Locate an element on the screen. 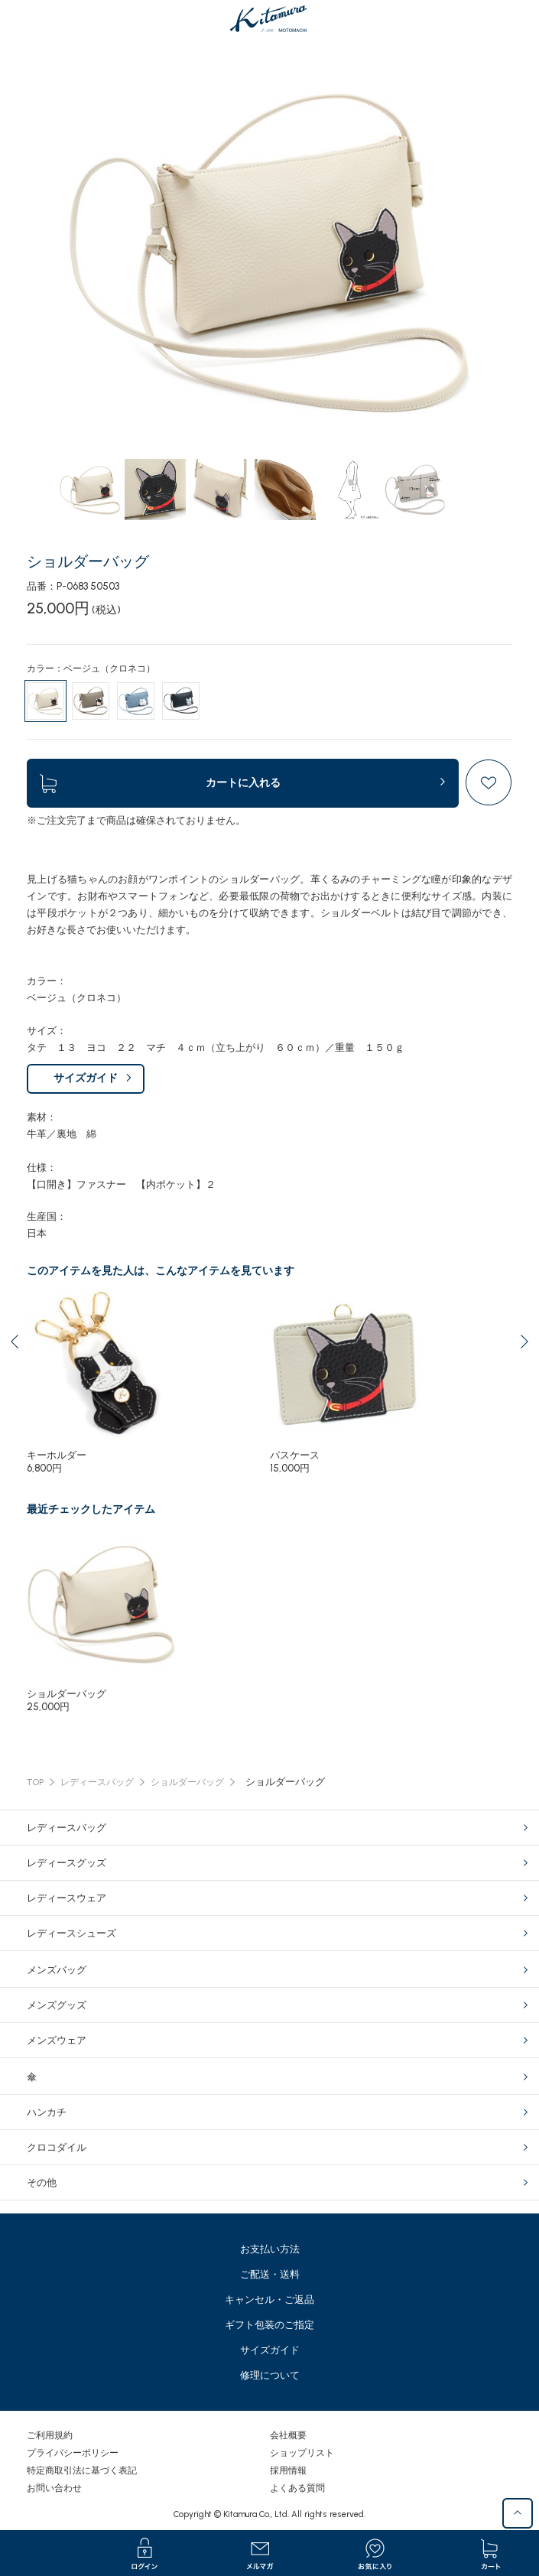 This screenshot has width=539, height=2576. よくある質問 is located at coordinates (297, 2488).